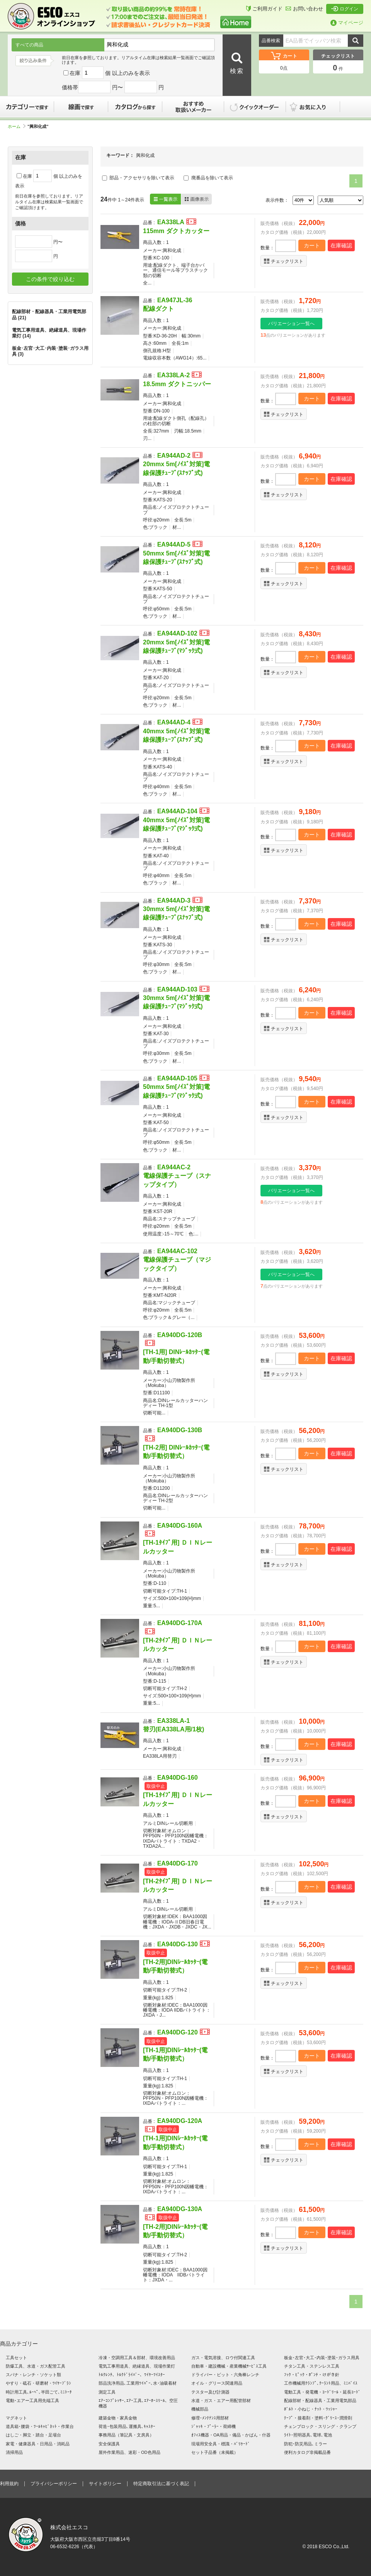 This screenshot has width=371, height=2576. Describe the element at coordinates (129, 2452) in the screenshot. I see `屋外作業用品、迷彩・OD色用品` at that location.